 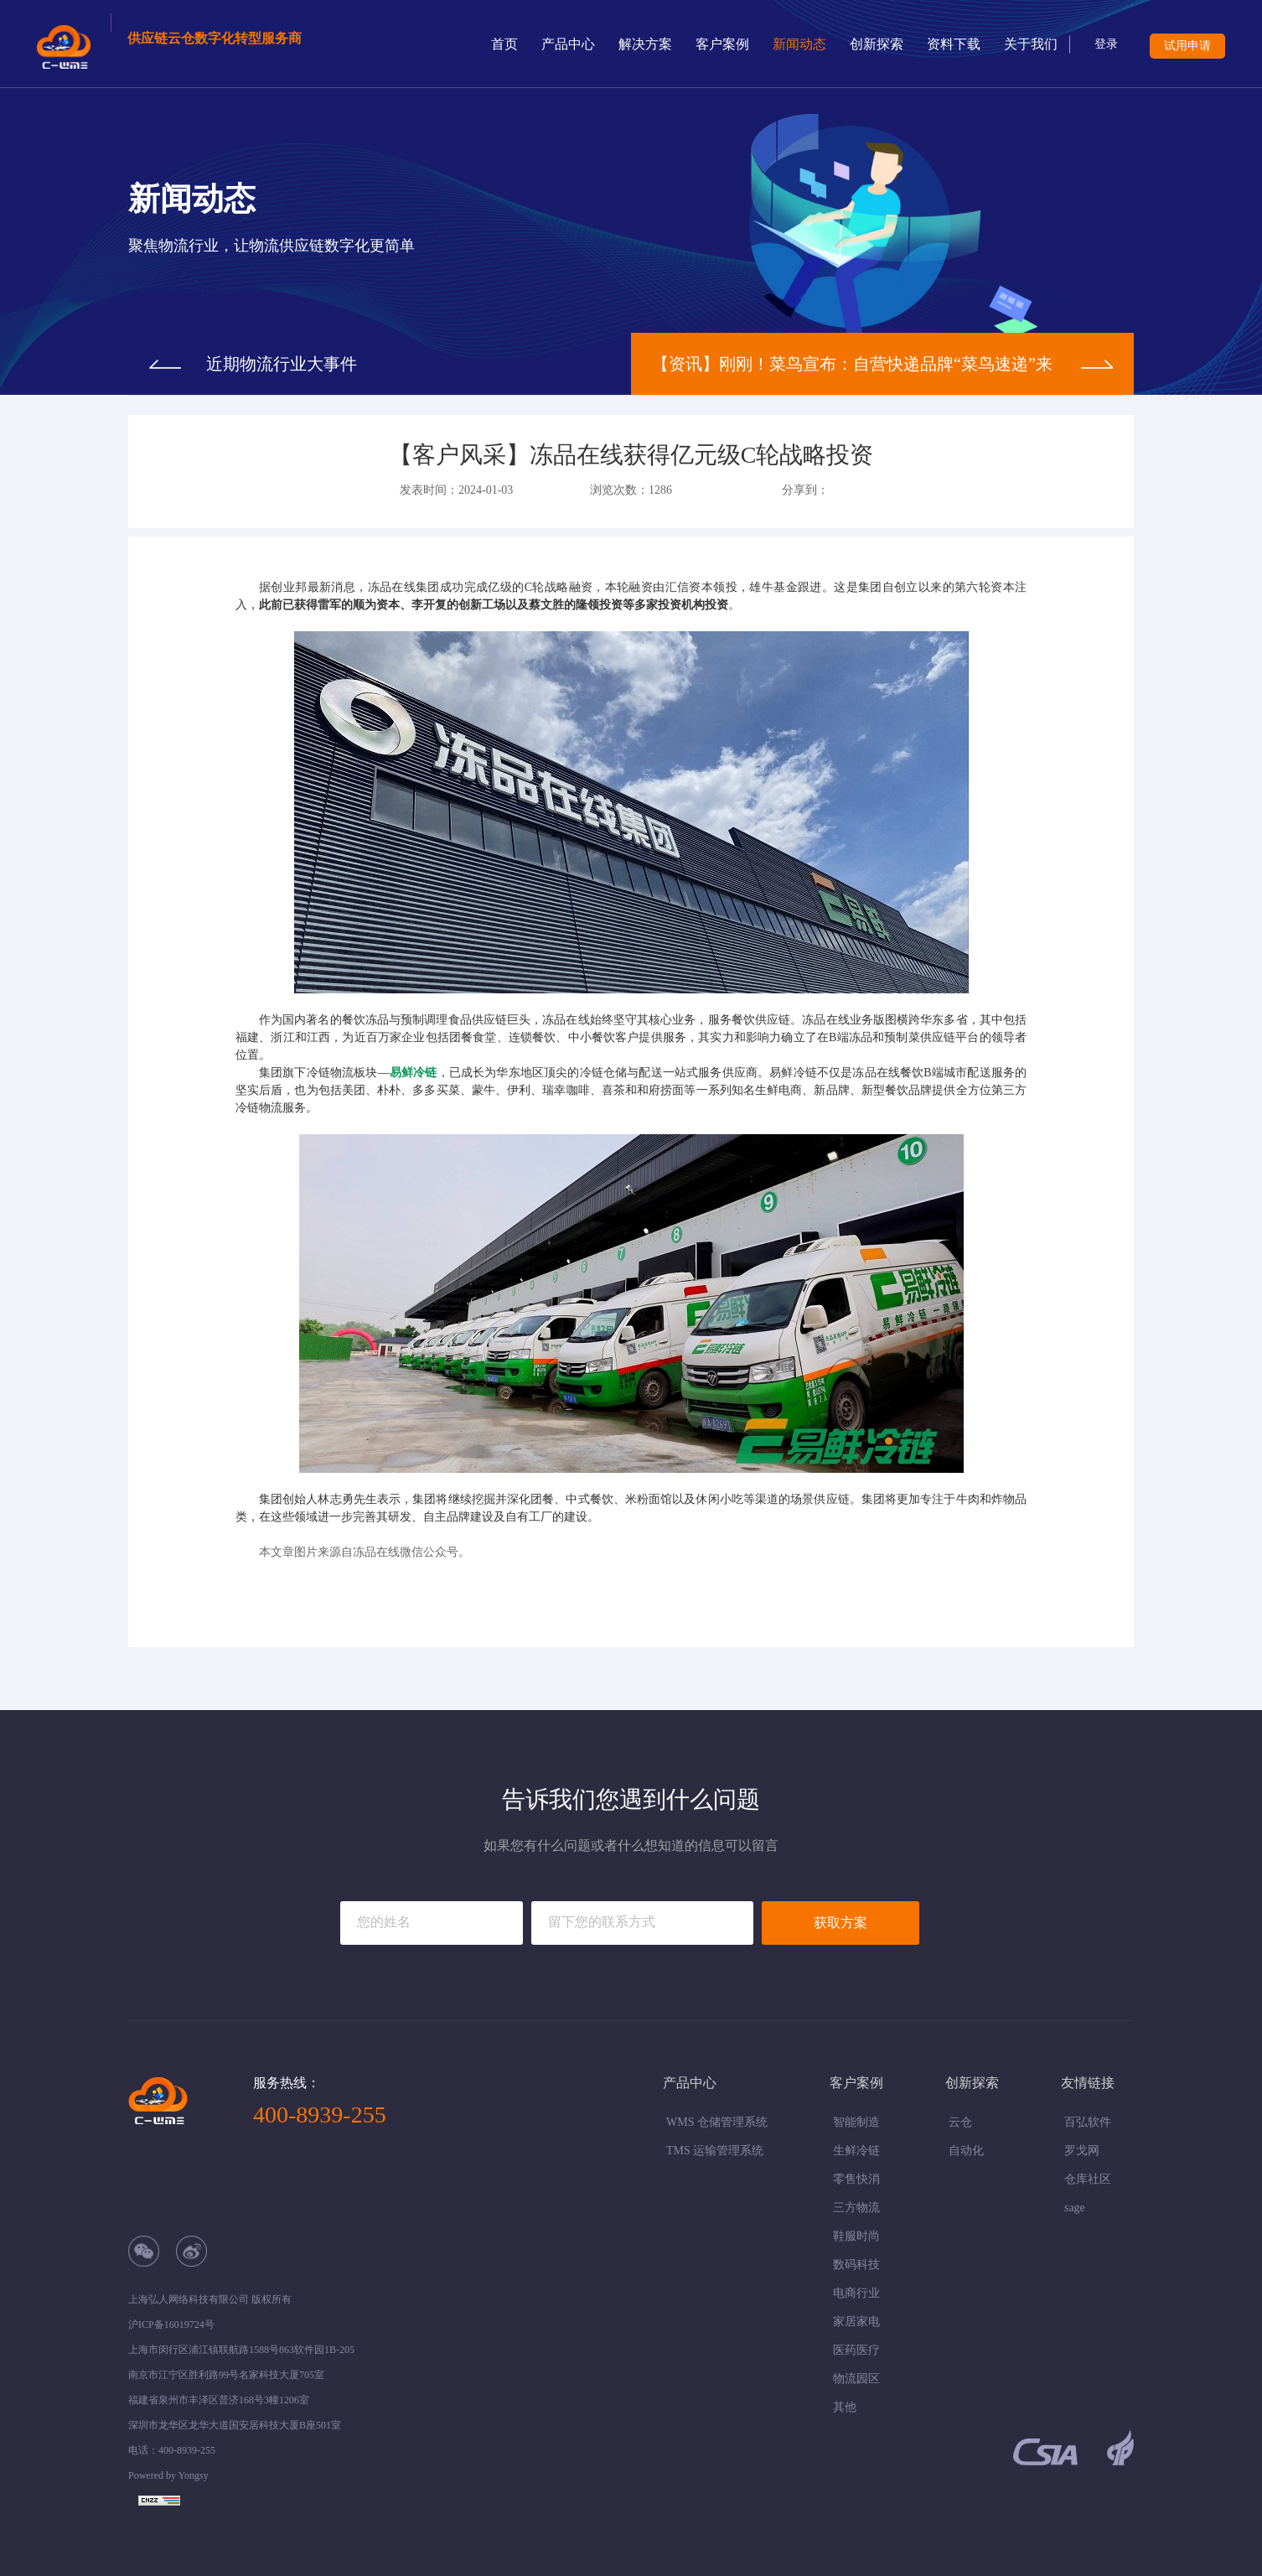 What do you see at coordinates (856, 2236) in the screenshot?
I see `鞋服时尚` at bounding box center [856, 2236].